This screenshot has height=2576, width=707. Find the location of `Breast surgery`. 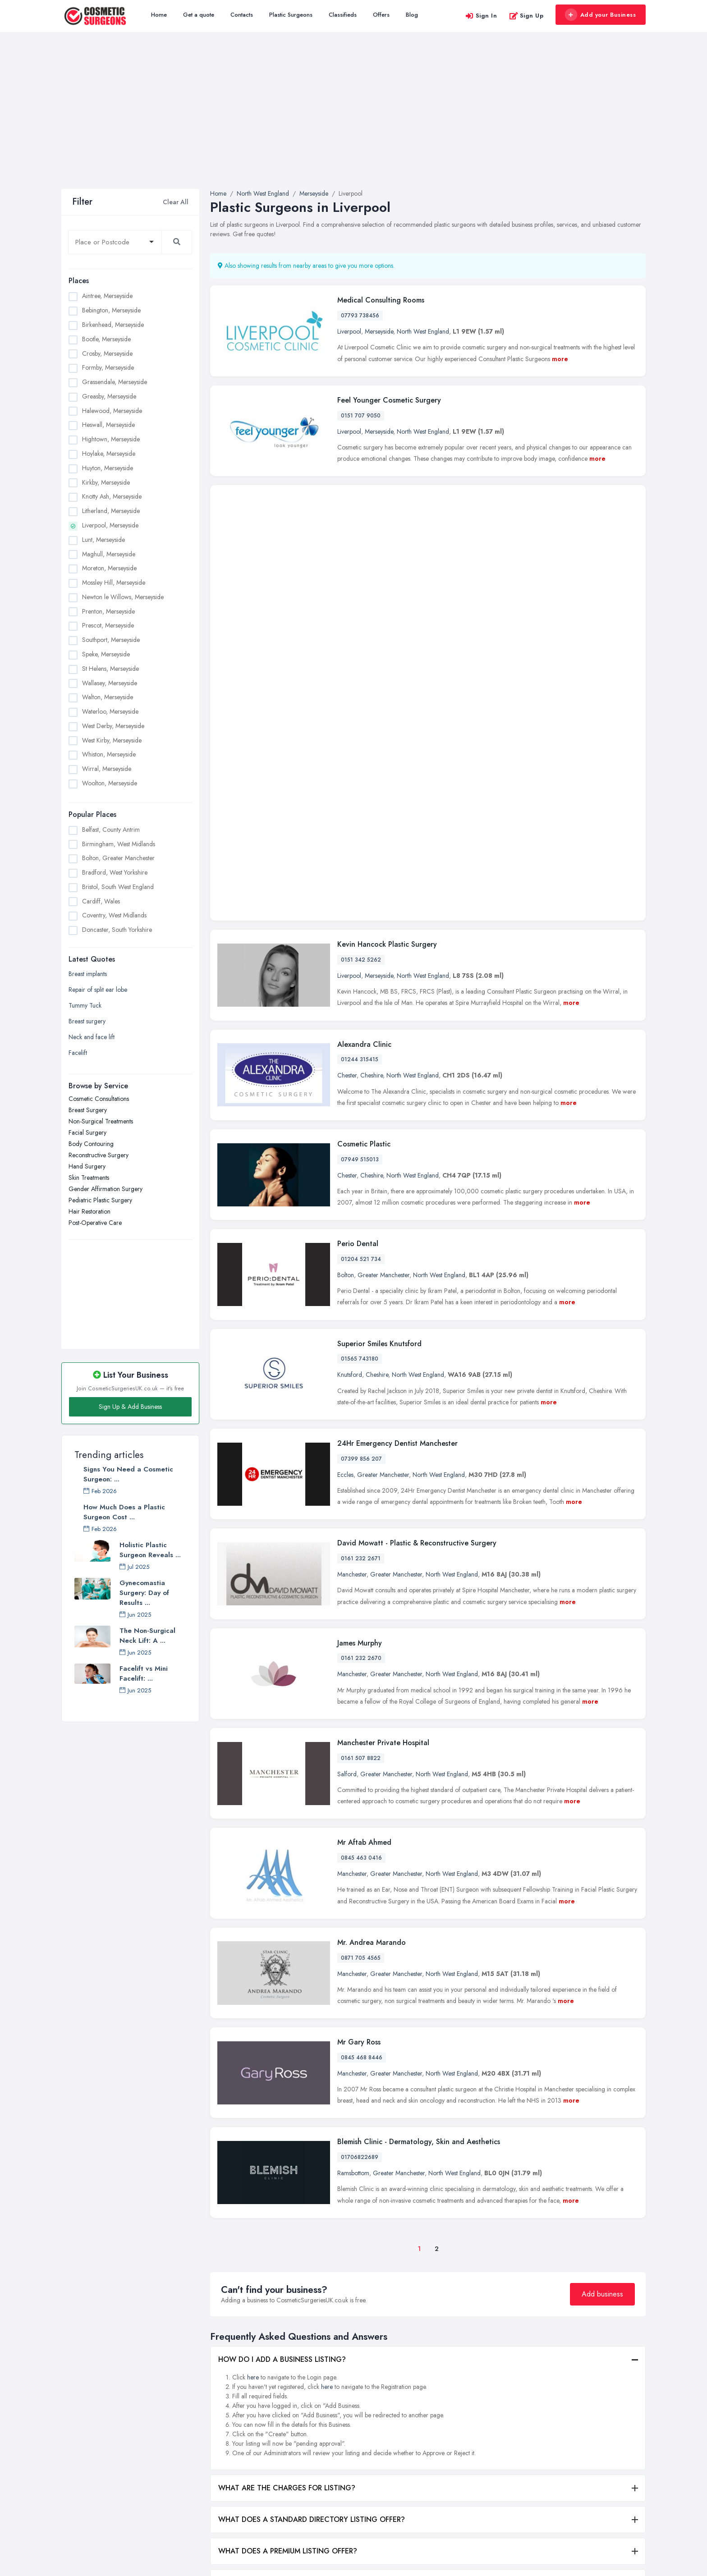

Breast surgery is located at coordinates (87, 1021).